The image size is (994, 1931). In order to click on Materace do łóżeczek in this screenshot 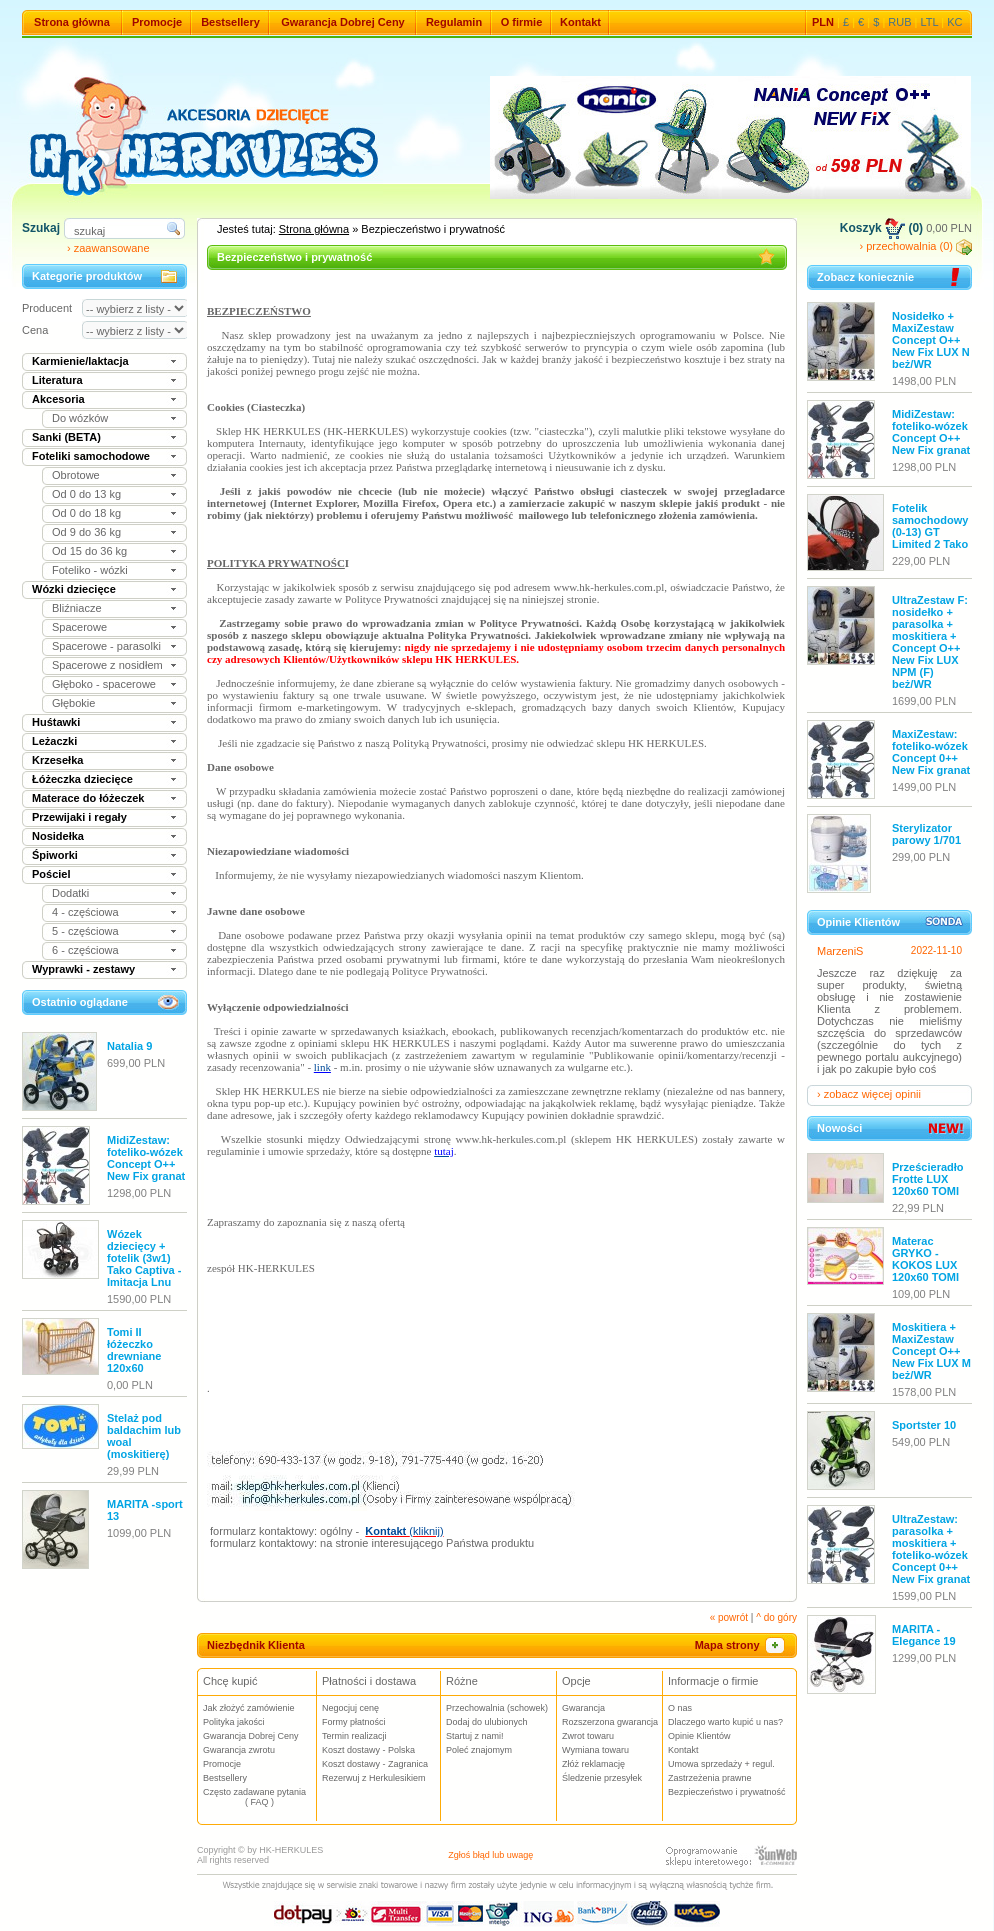, I will do `click(88, 798)`.